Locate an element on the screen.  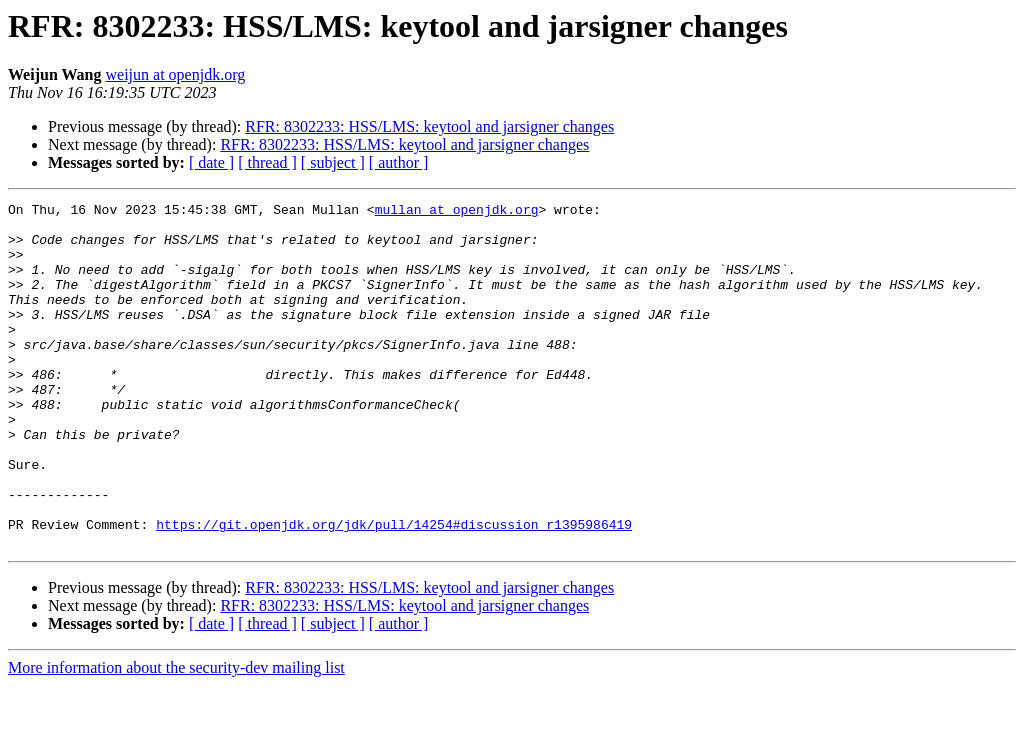
weijun at openjdk.org is located at coordinates (176, 74).